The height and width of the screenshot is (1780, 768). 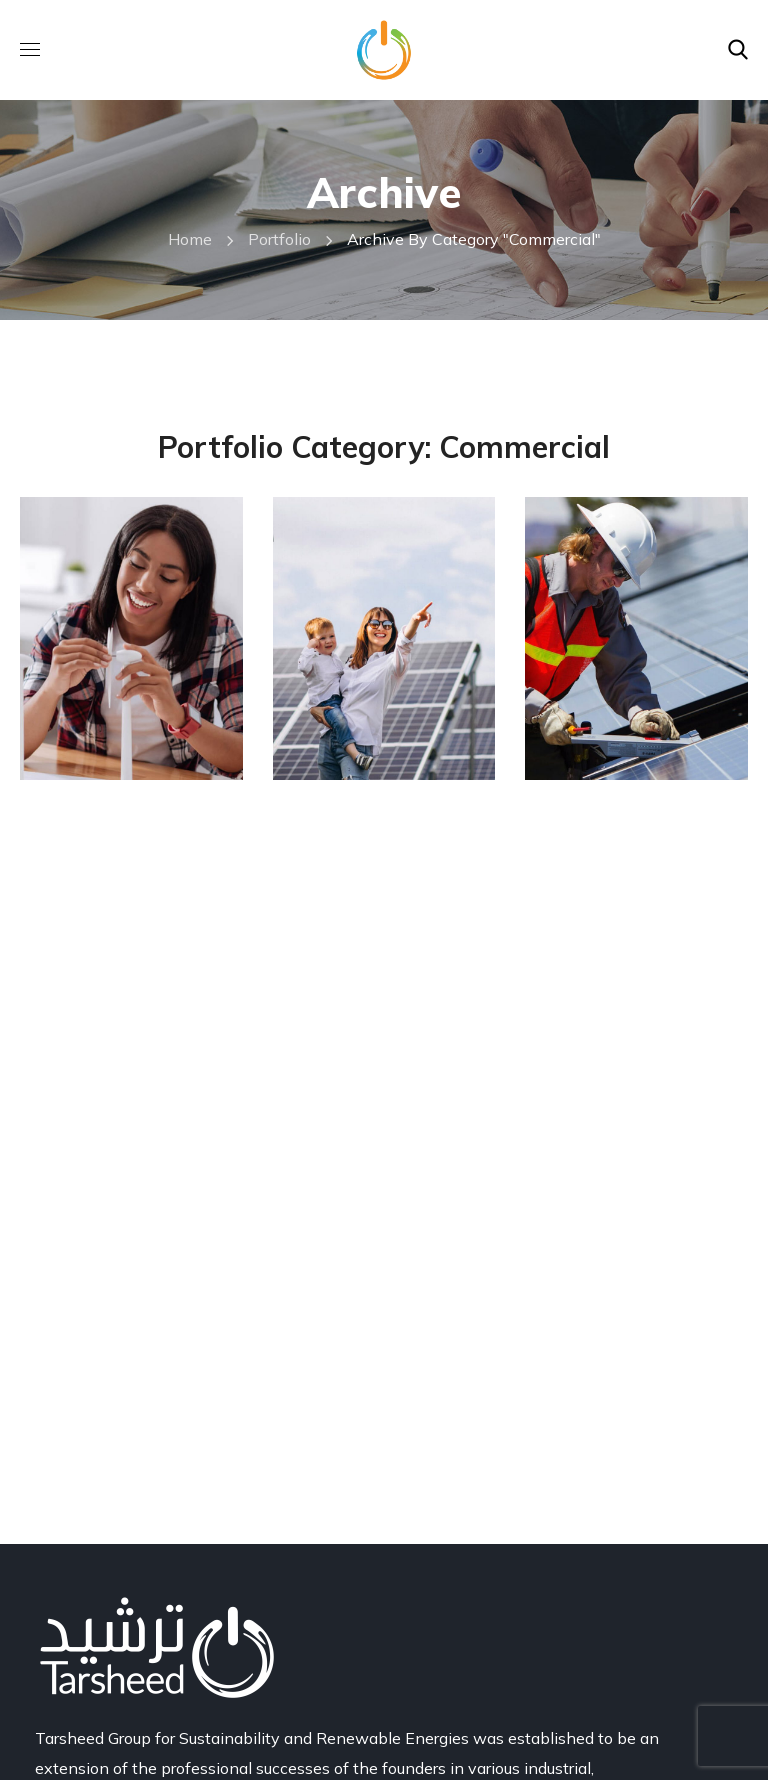 What do you see at coordinates (279, 239) in the screenshot?
I see `Portfolio` at bounding box center [279, 239].